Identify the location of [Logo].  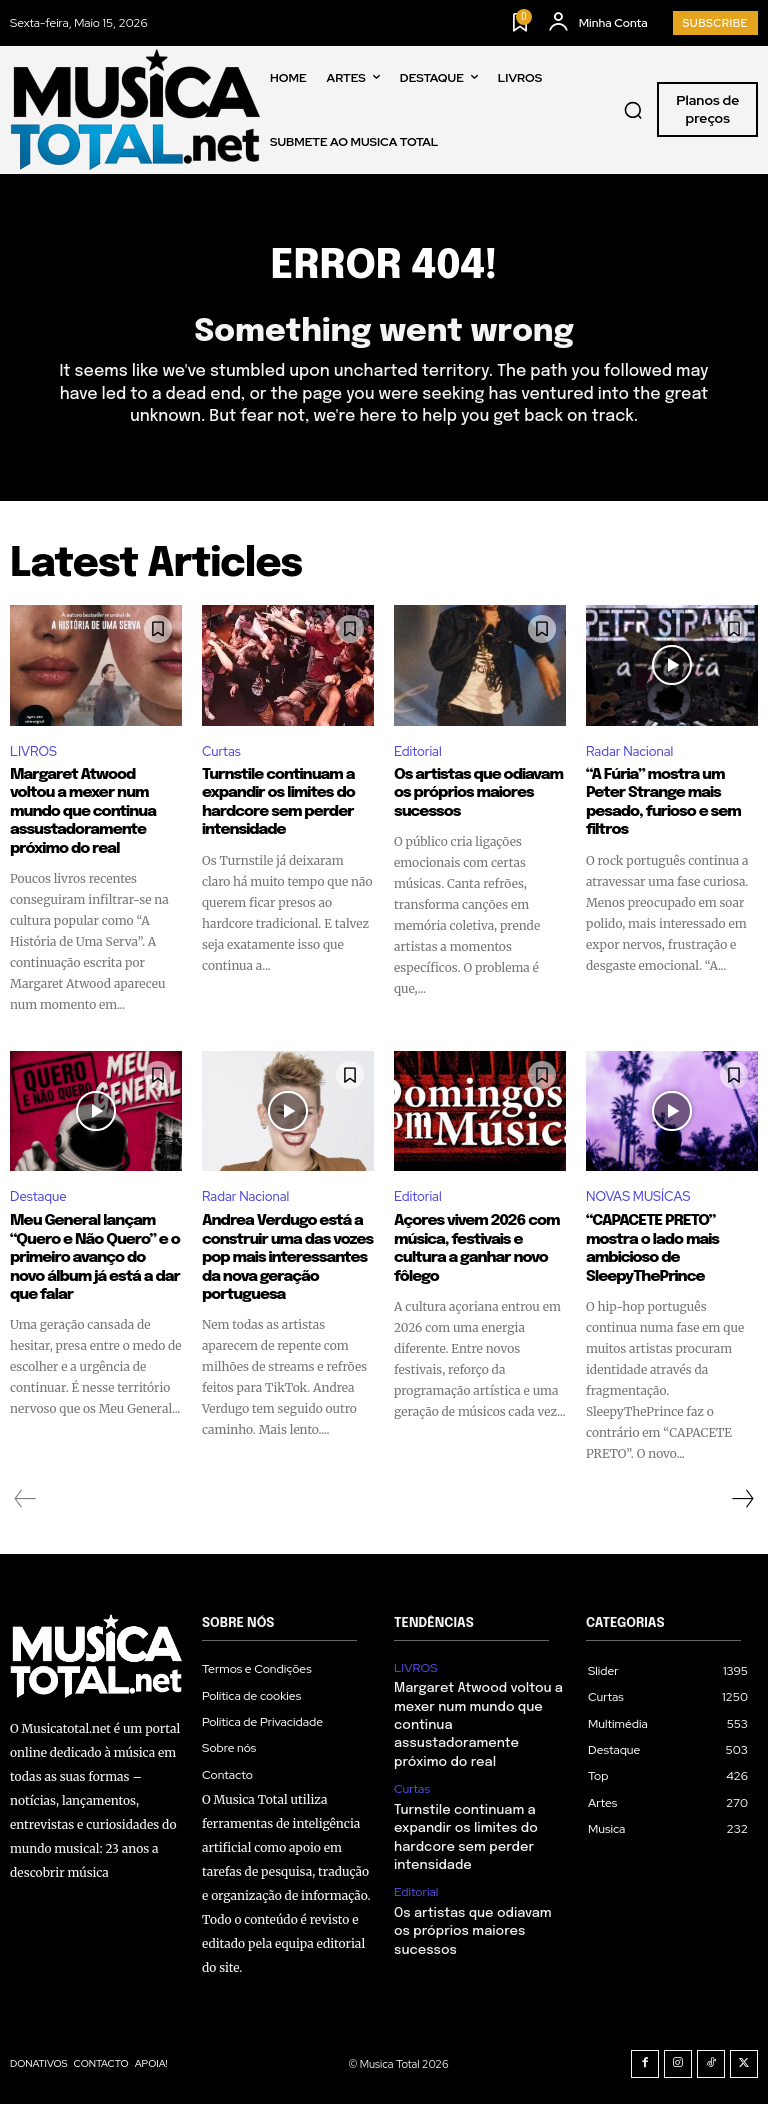
(135, 109).